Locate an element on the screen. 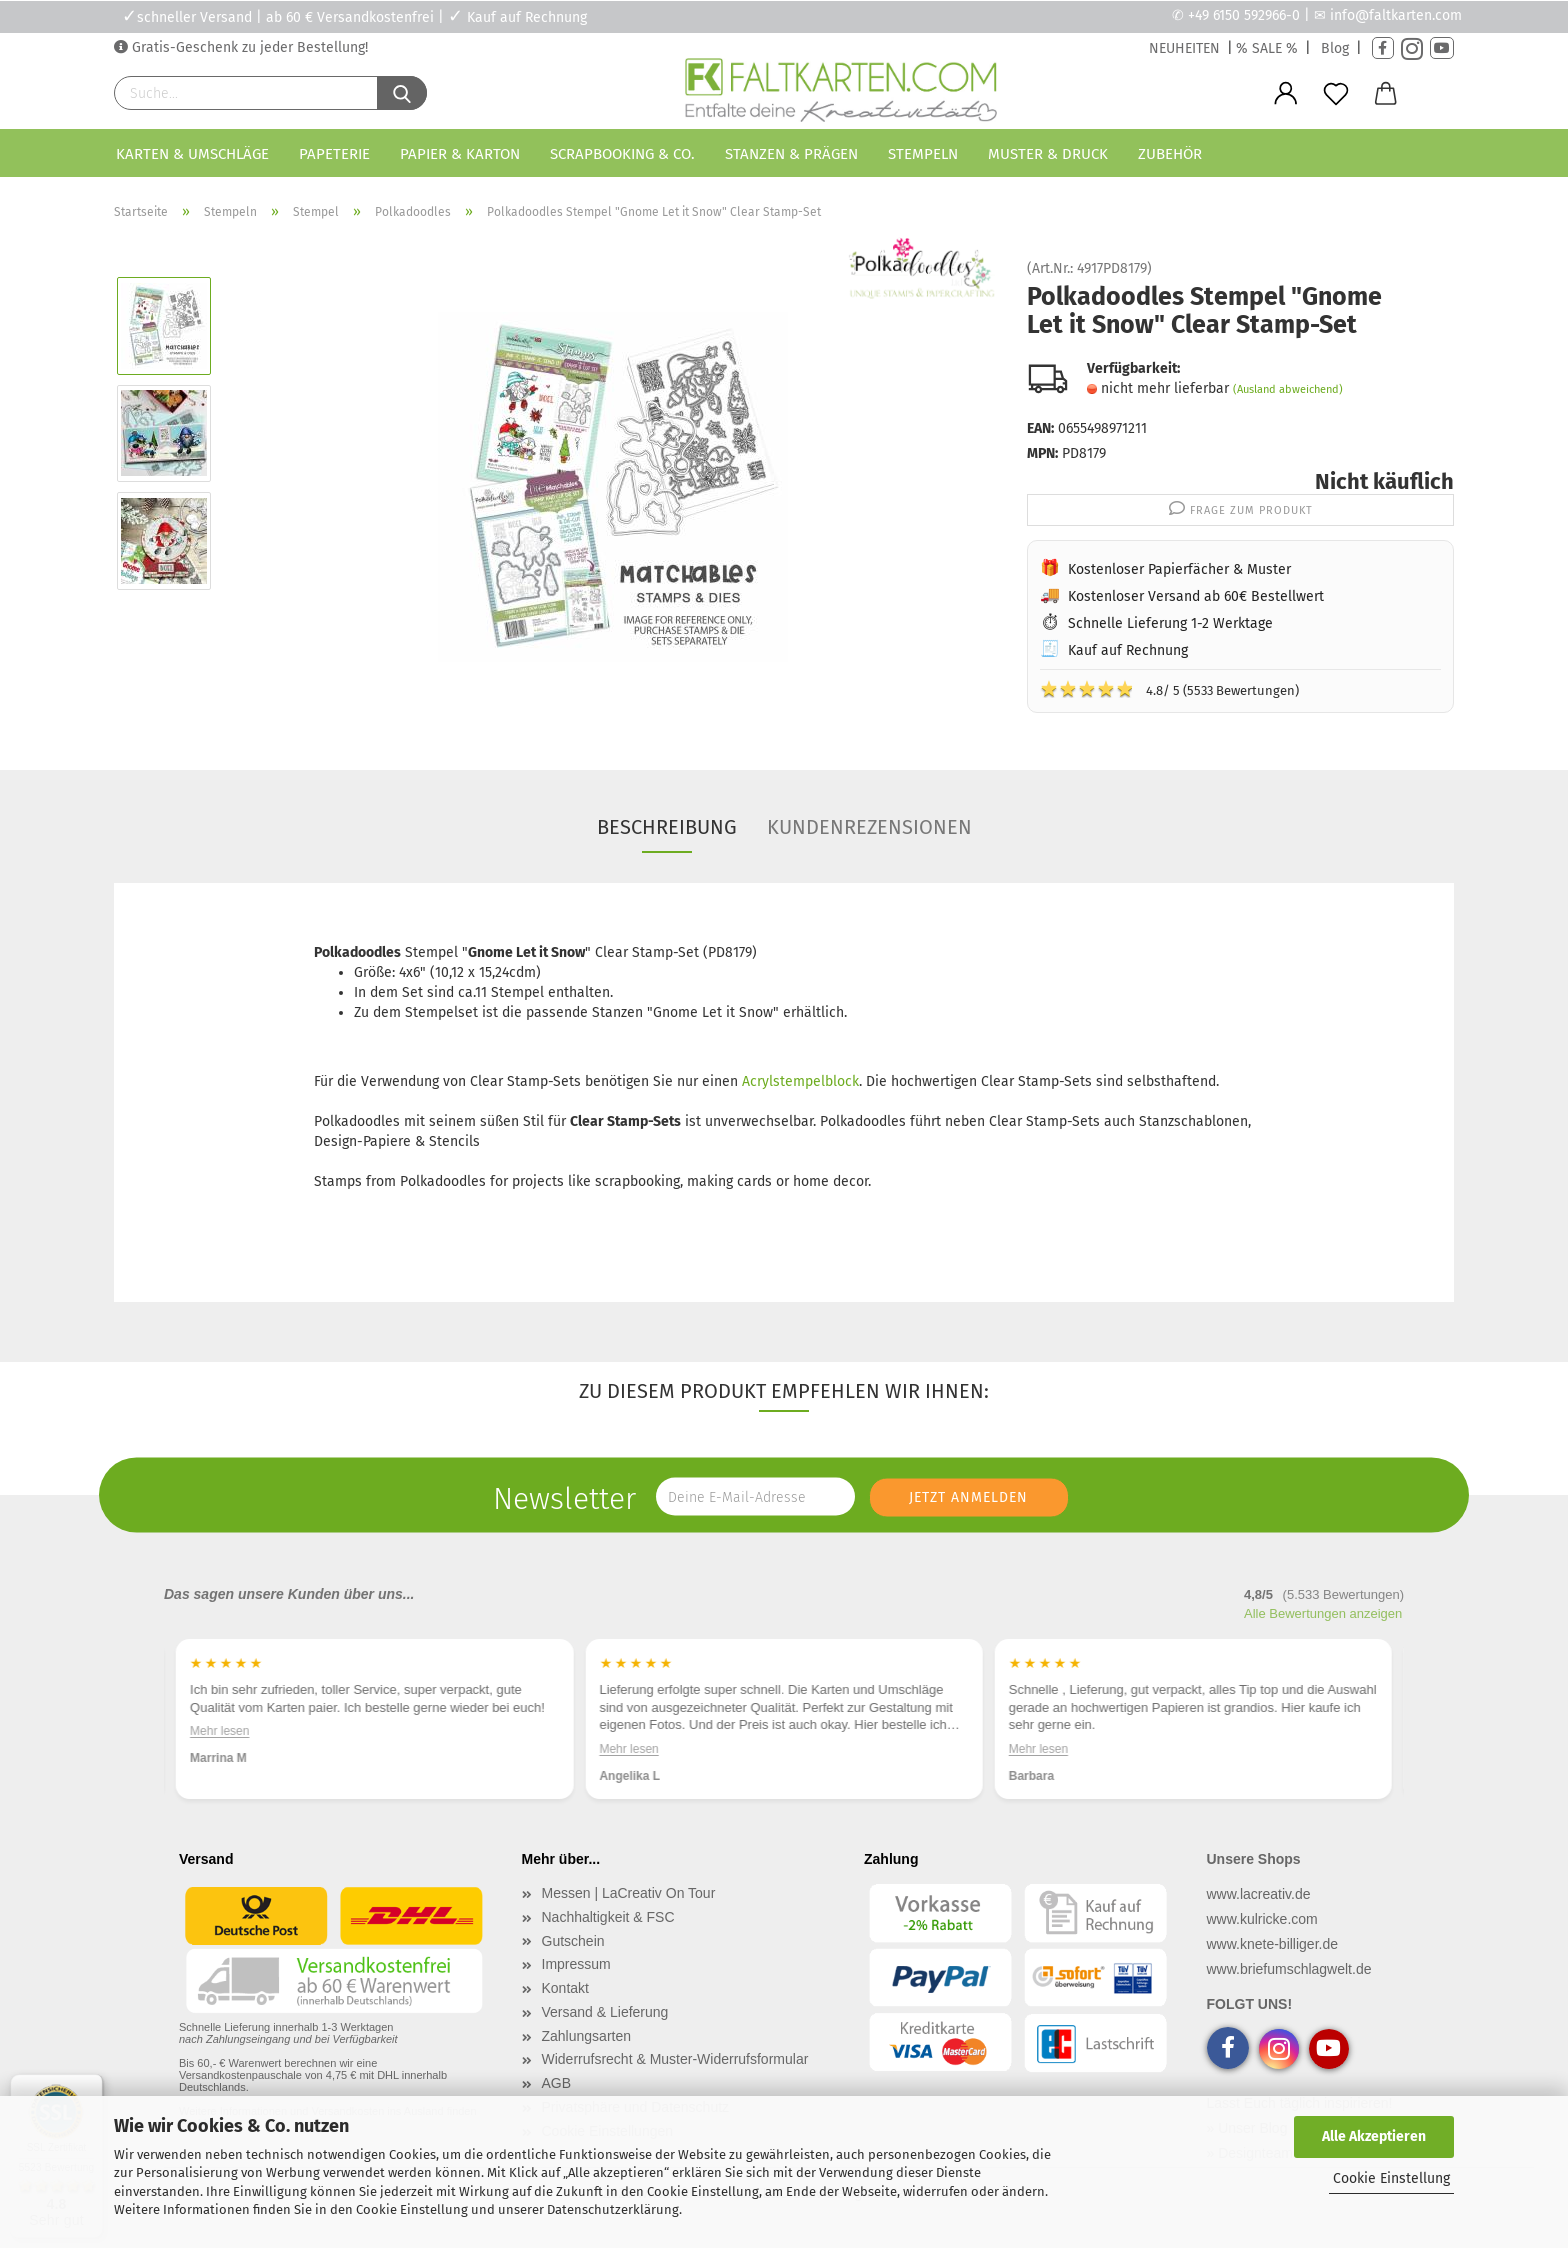 The height and width of the screenshot is (2248, 1568). Kontakt is located at coordinates (565, 1988).